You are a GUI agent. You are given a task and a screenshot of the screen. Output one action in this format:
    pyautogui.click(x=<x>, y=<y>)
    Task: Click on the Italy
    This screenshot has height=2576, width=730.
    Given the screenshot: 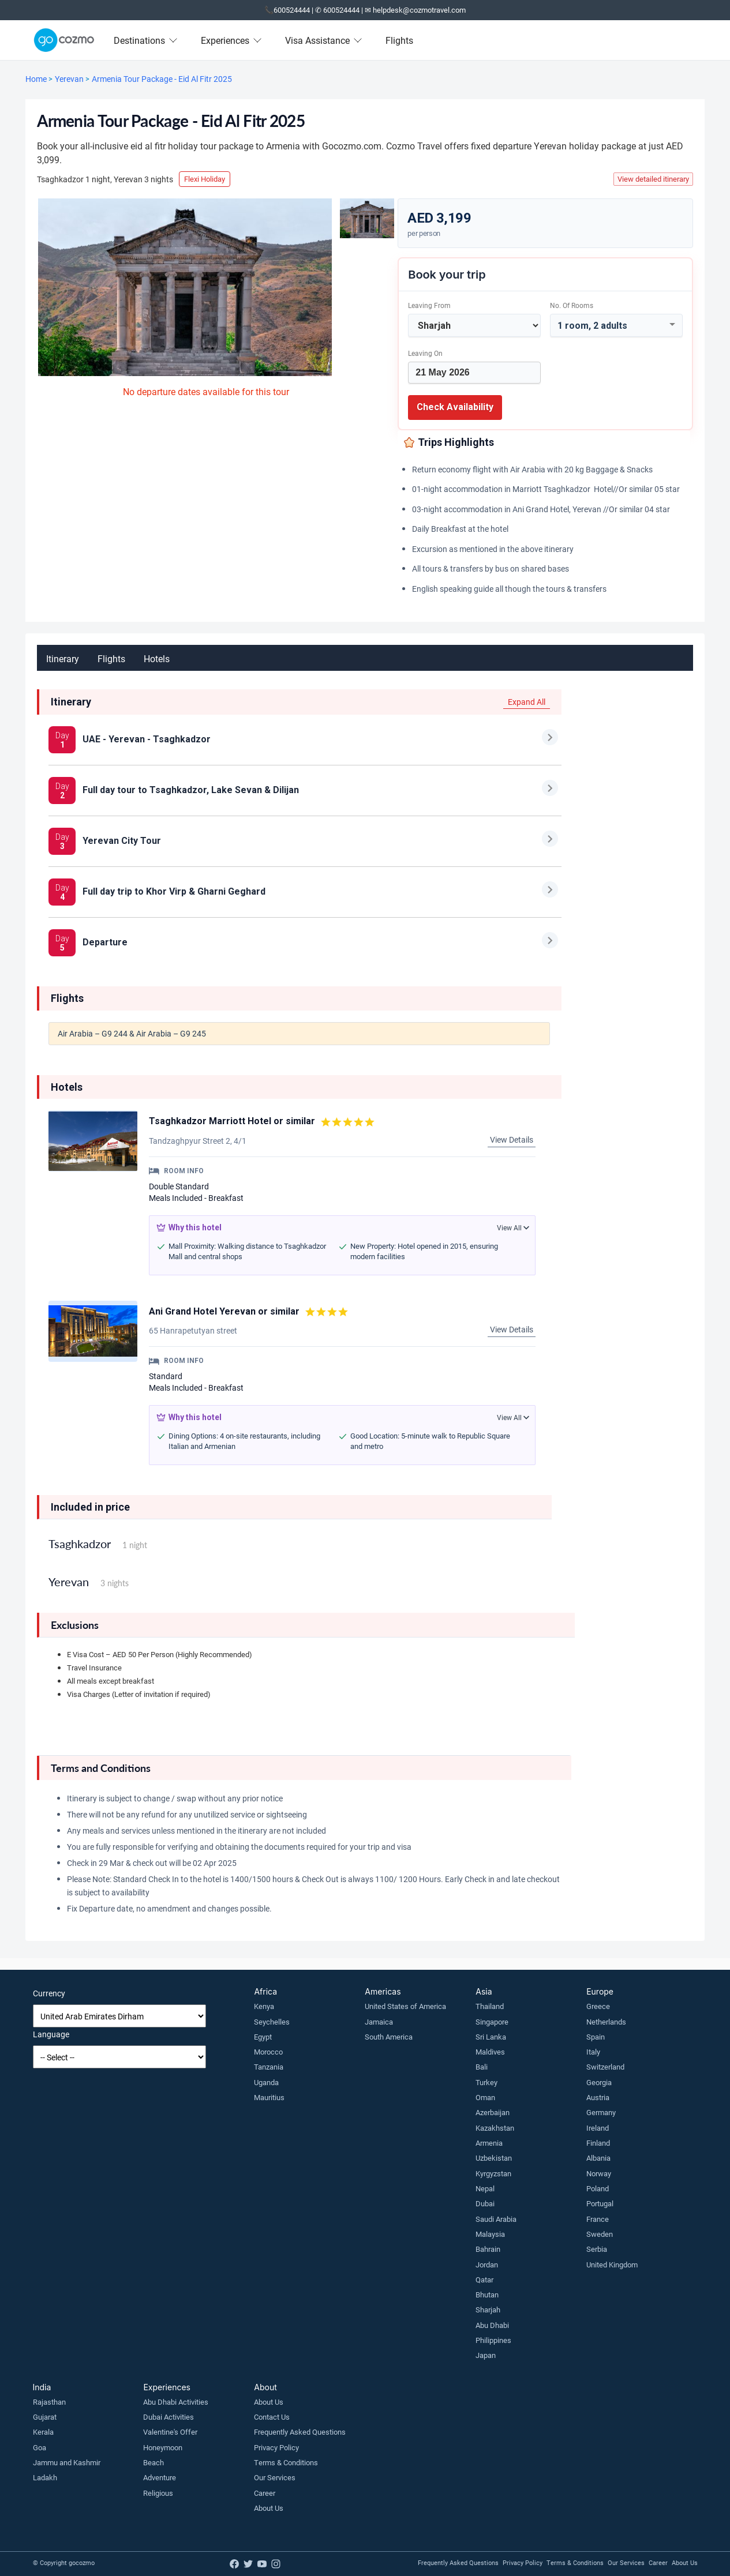 What is the action you would take?
    pyautogui.click(x=593, y=2051)
    